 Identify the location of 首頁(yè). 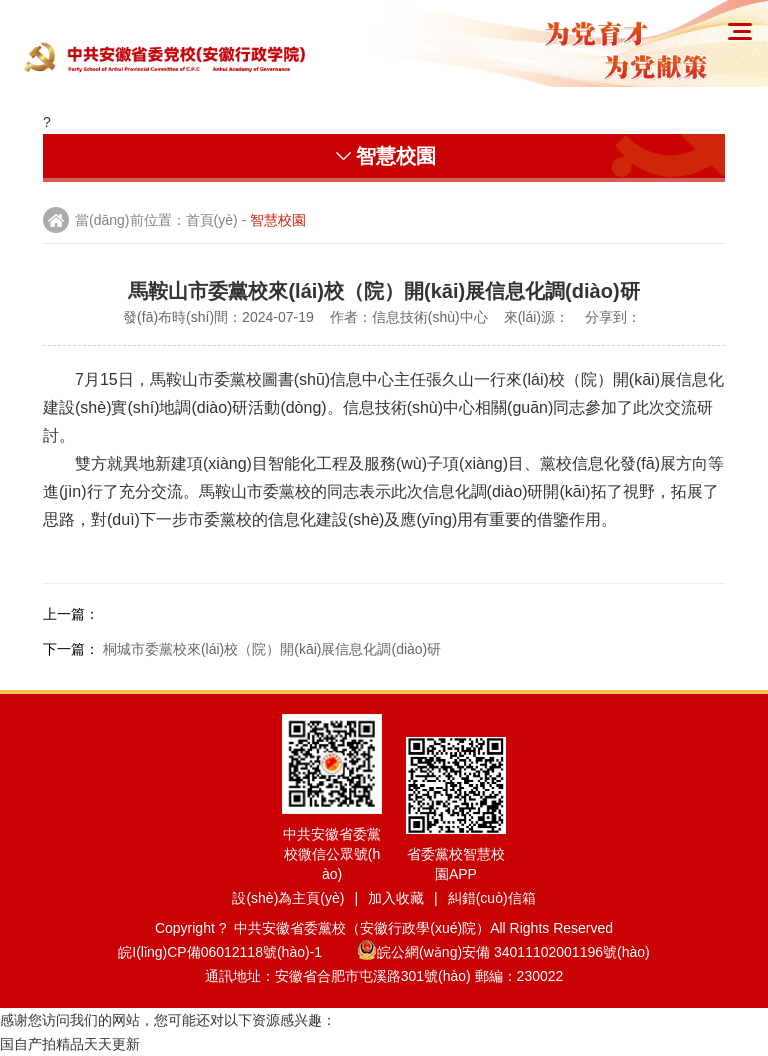
(212, 220).